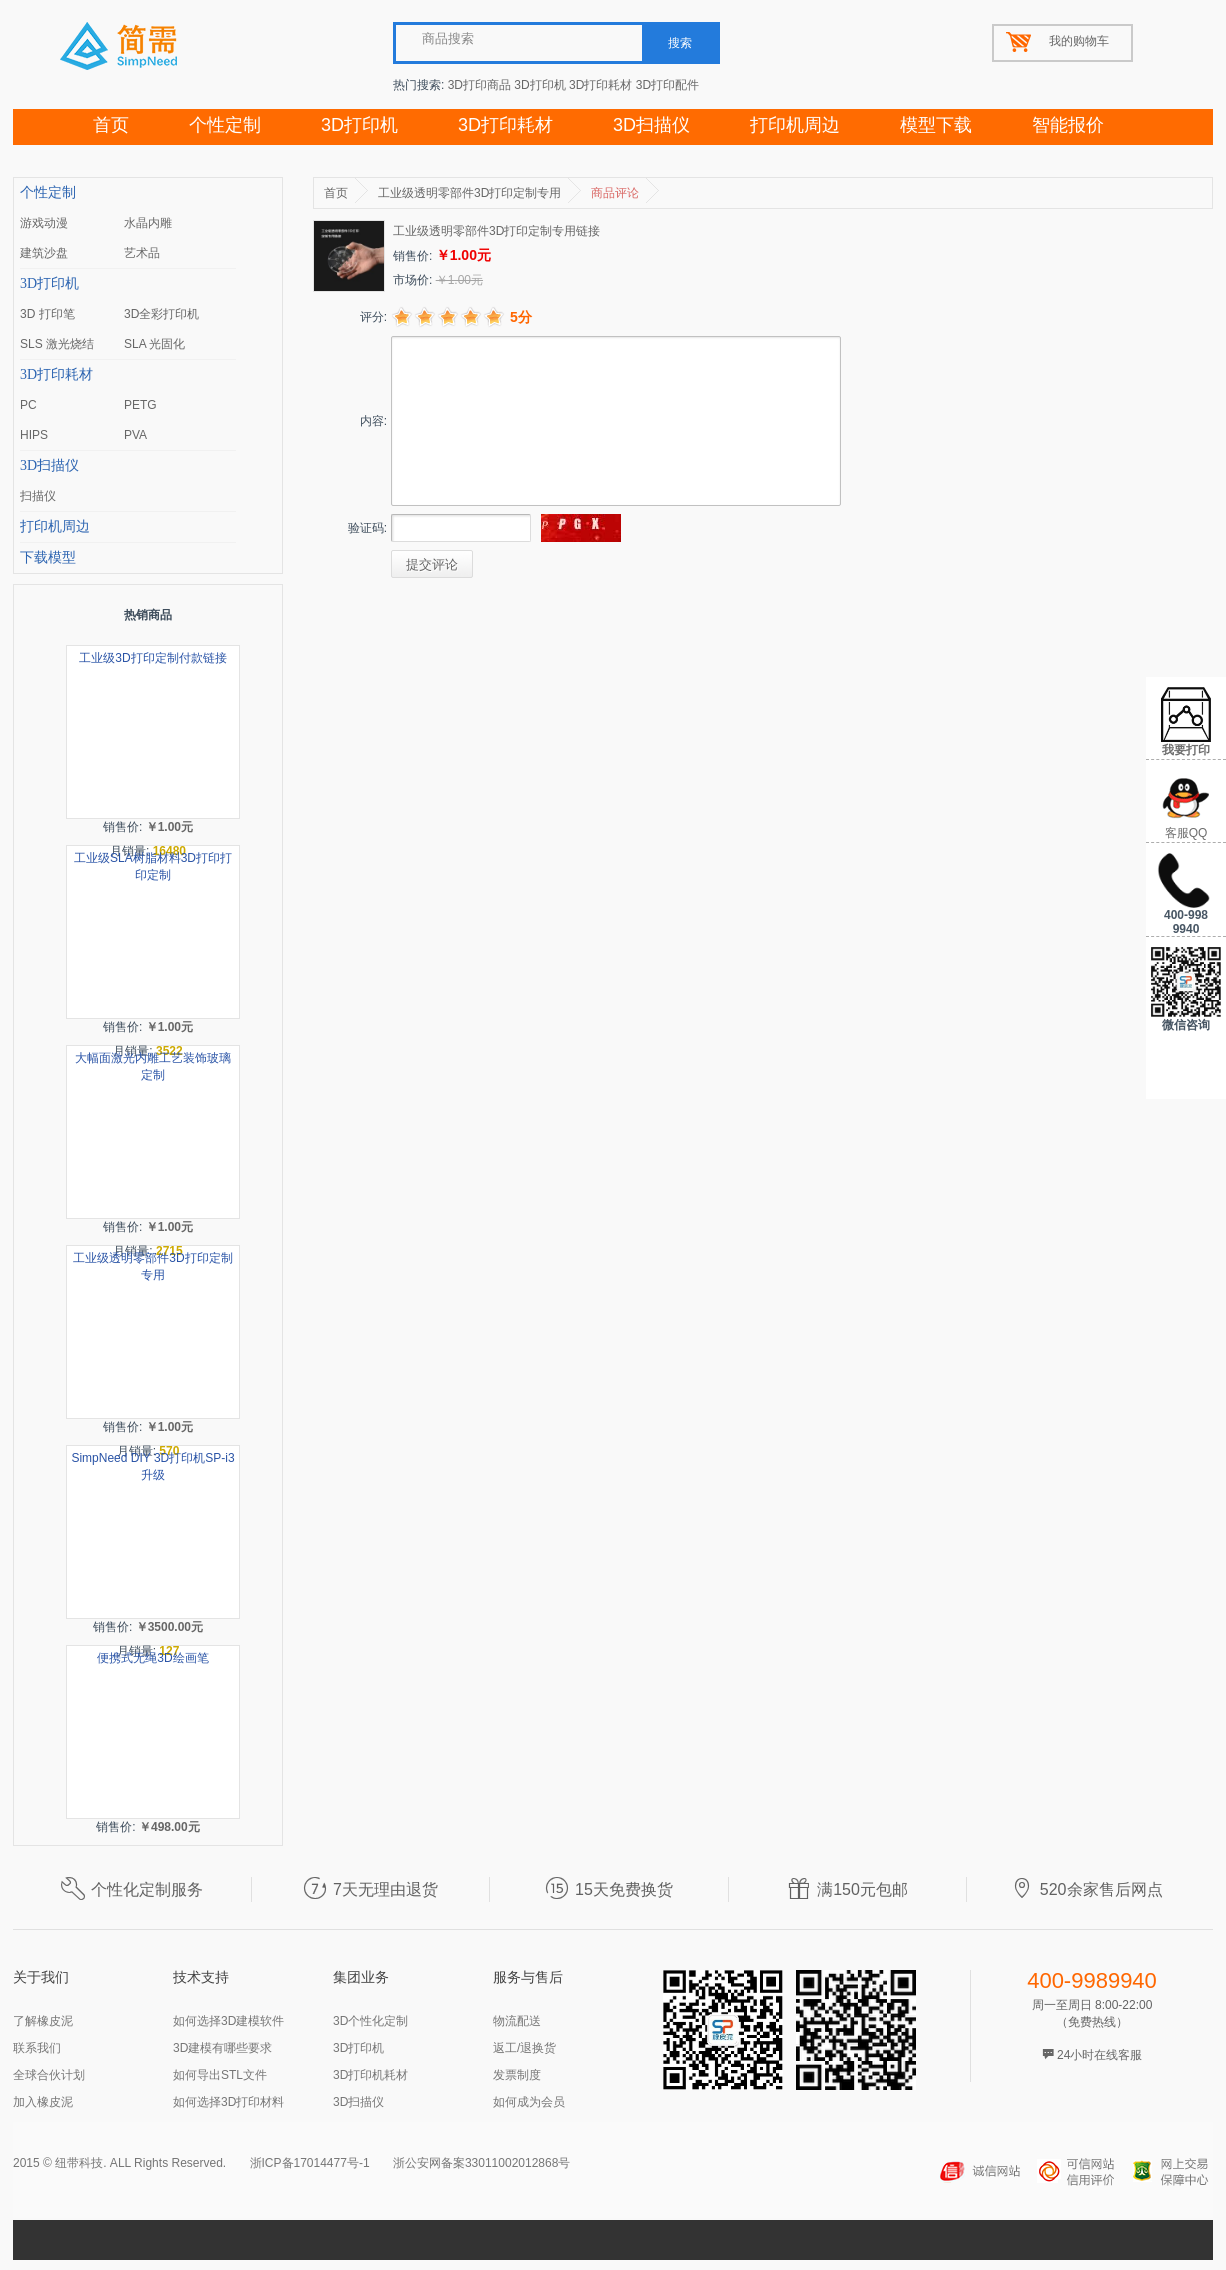 The height and width of the screenshot is (2270, 1226). What do you see at coordinates (44, 223) in the screenshot?
I see `游戏动漫` at bounding box center [44, 223].